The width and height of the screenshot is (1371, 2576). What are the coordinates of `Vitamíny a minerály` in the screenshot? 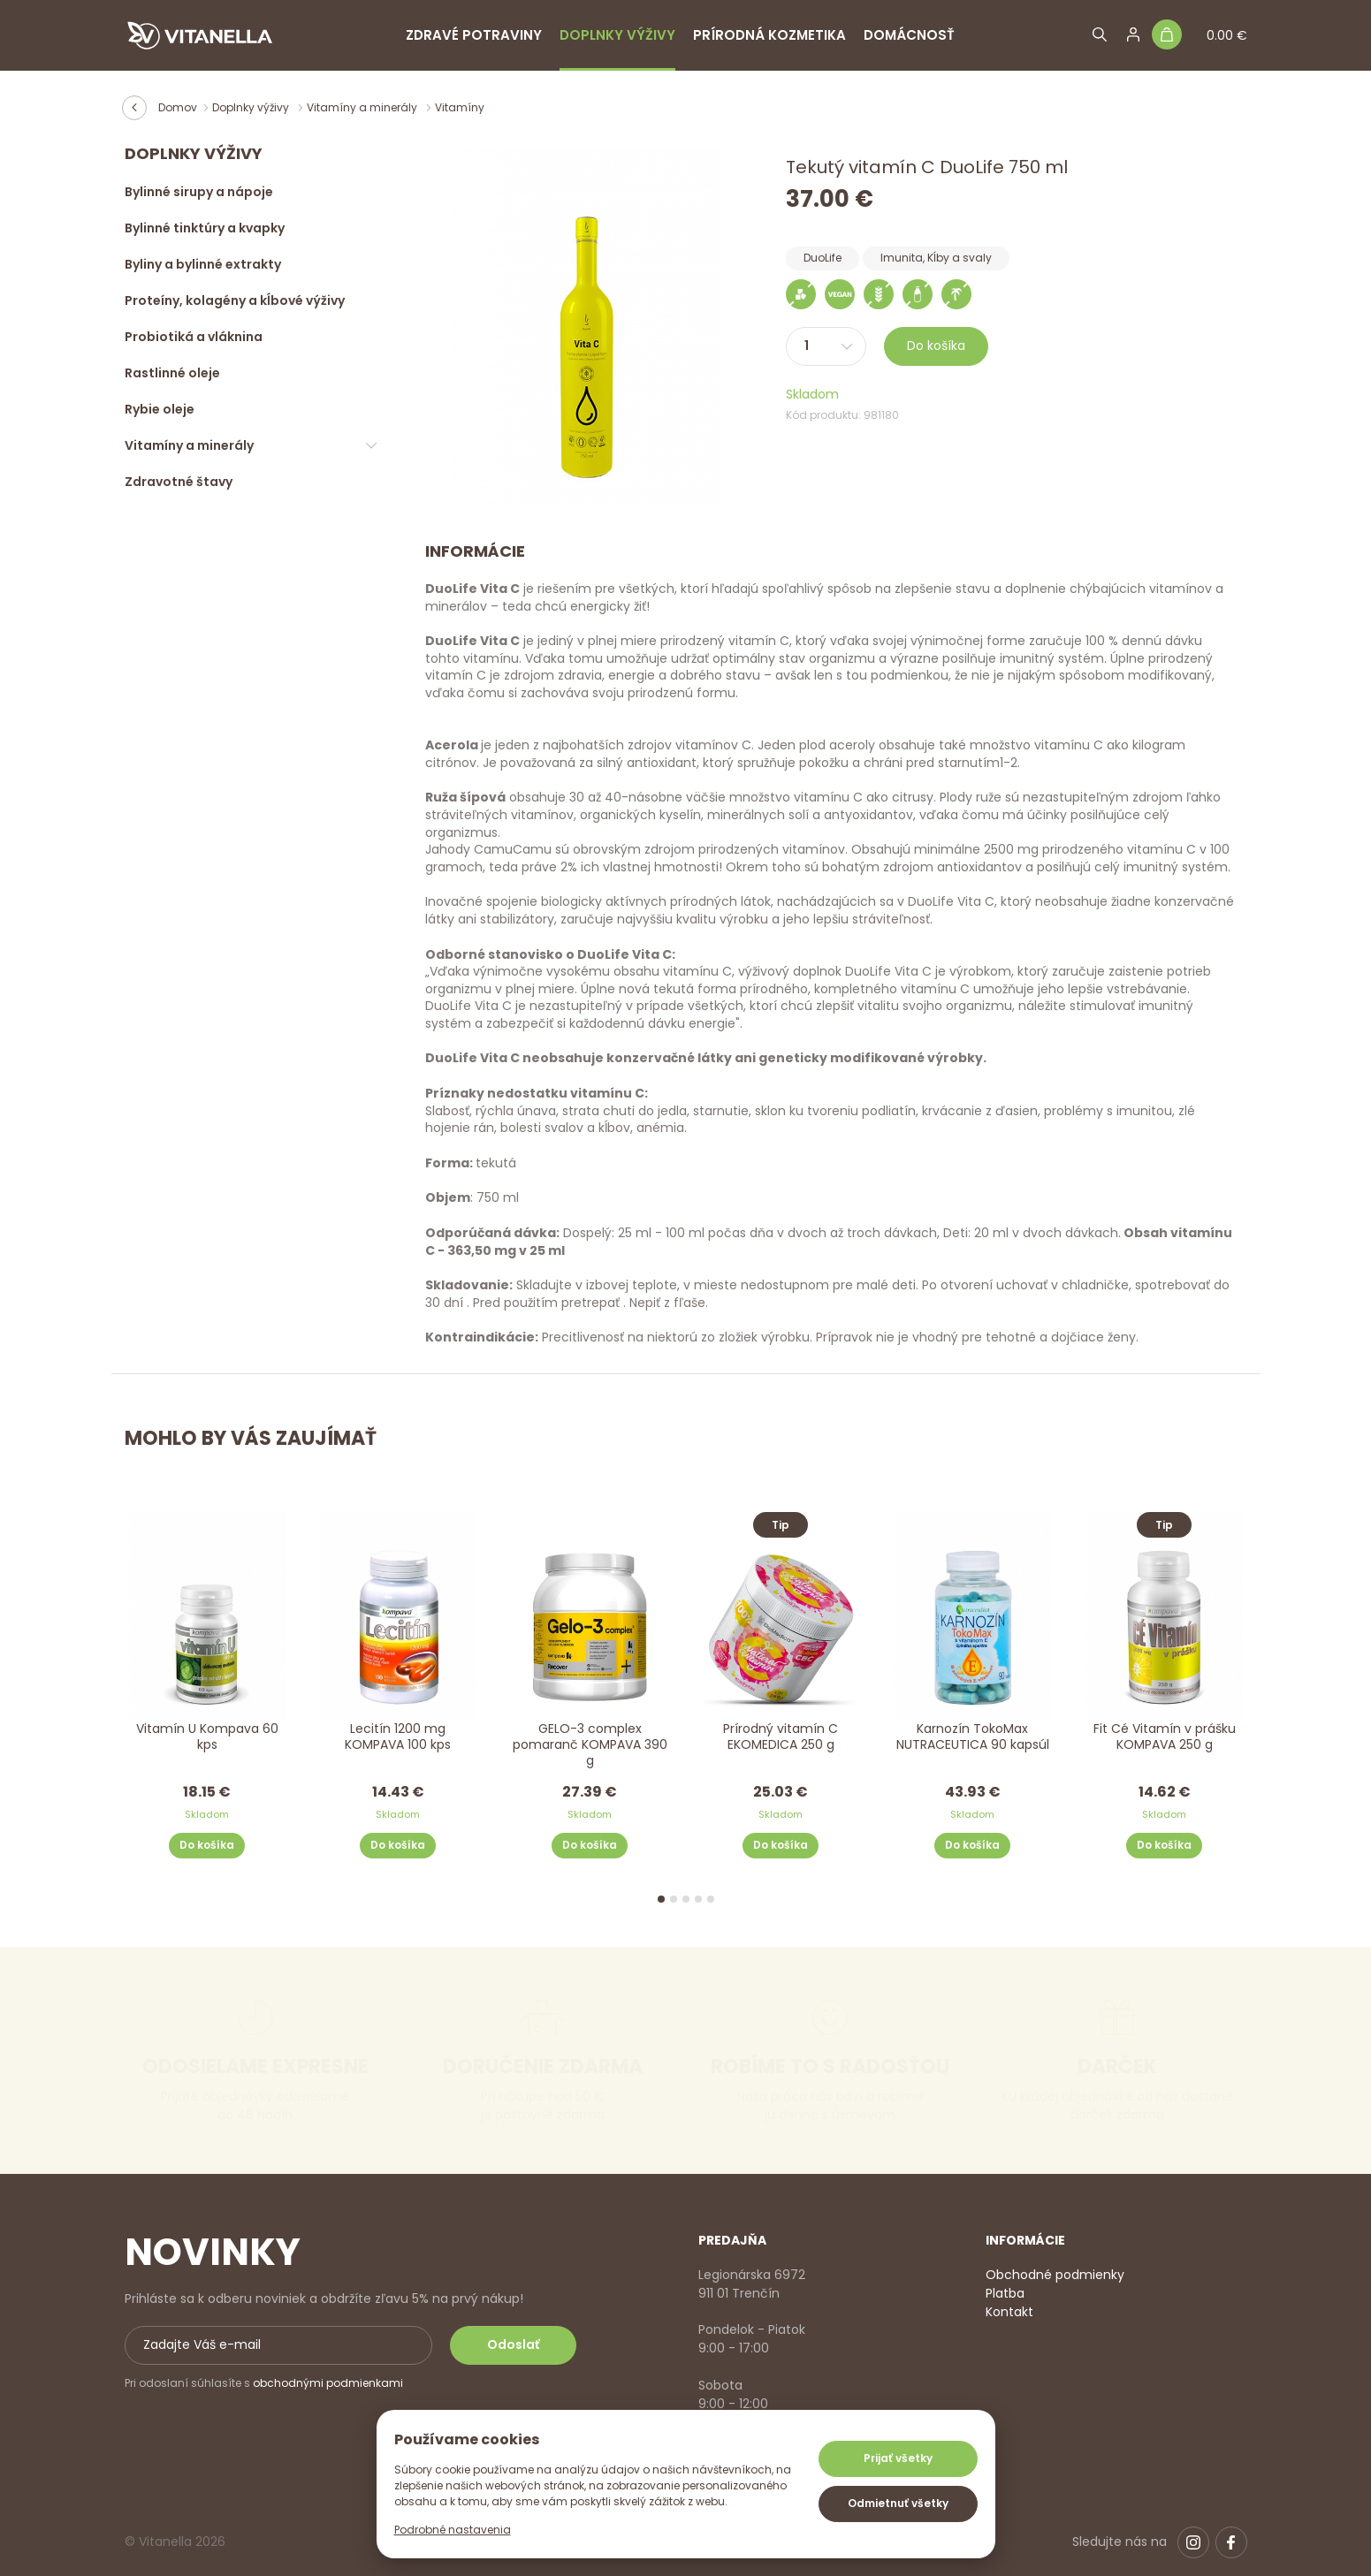 It's located at (363, 107).